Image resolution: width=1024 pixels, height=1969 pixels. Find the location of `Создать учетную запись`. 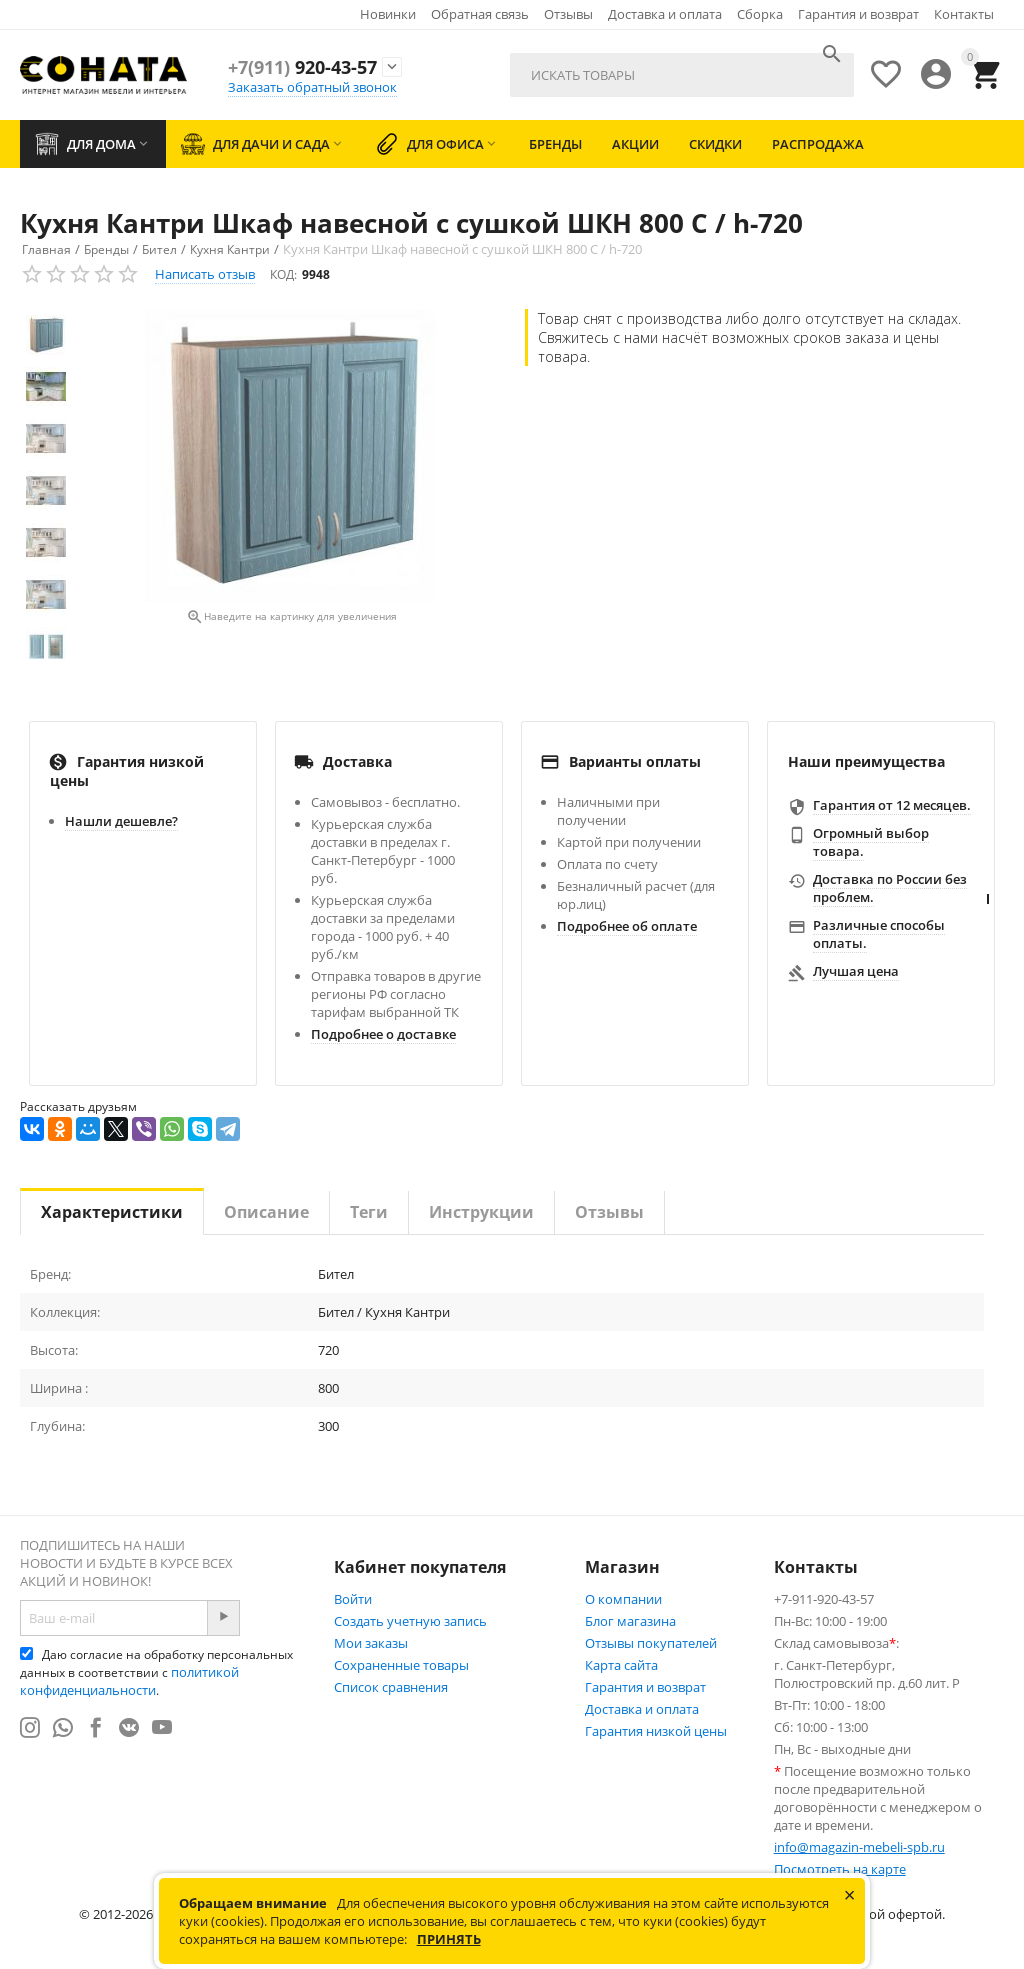

Создать учетную запись is located at coordinates (410, 1621).